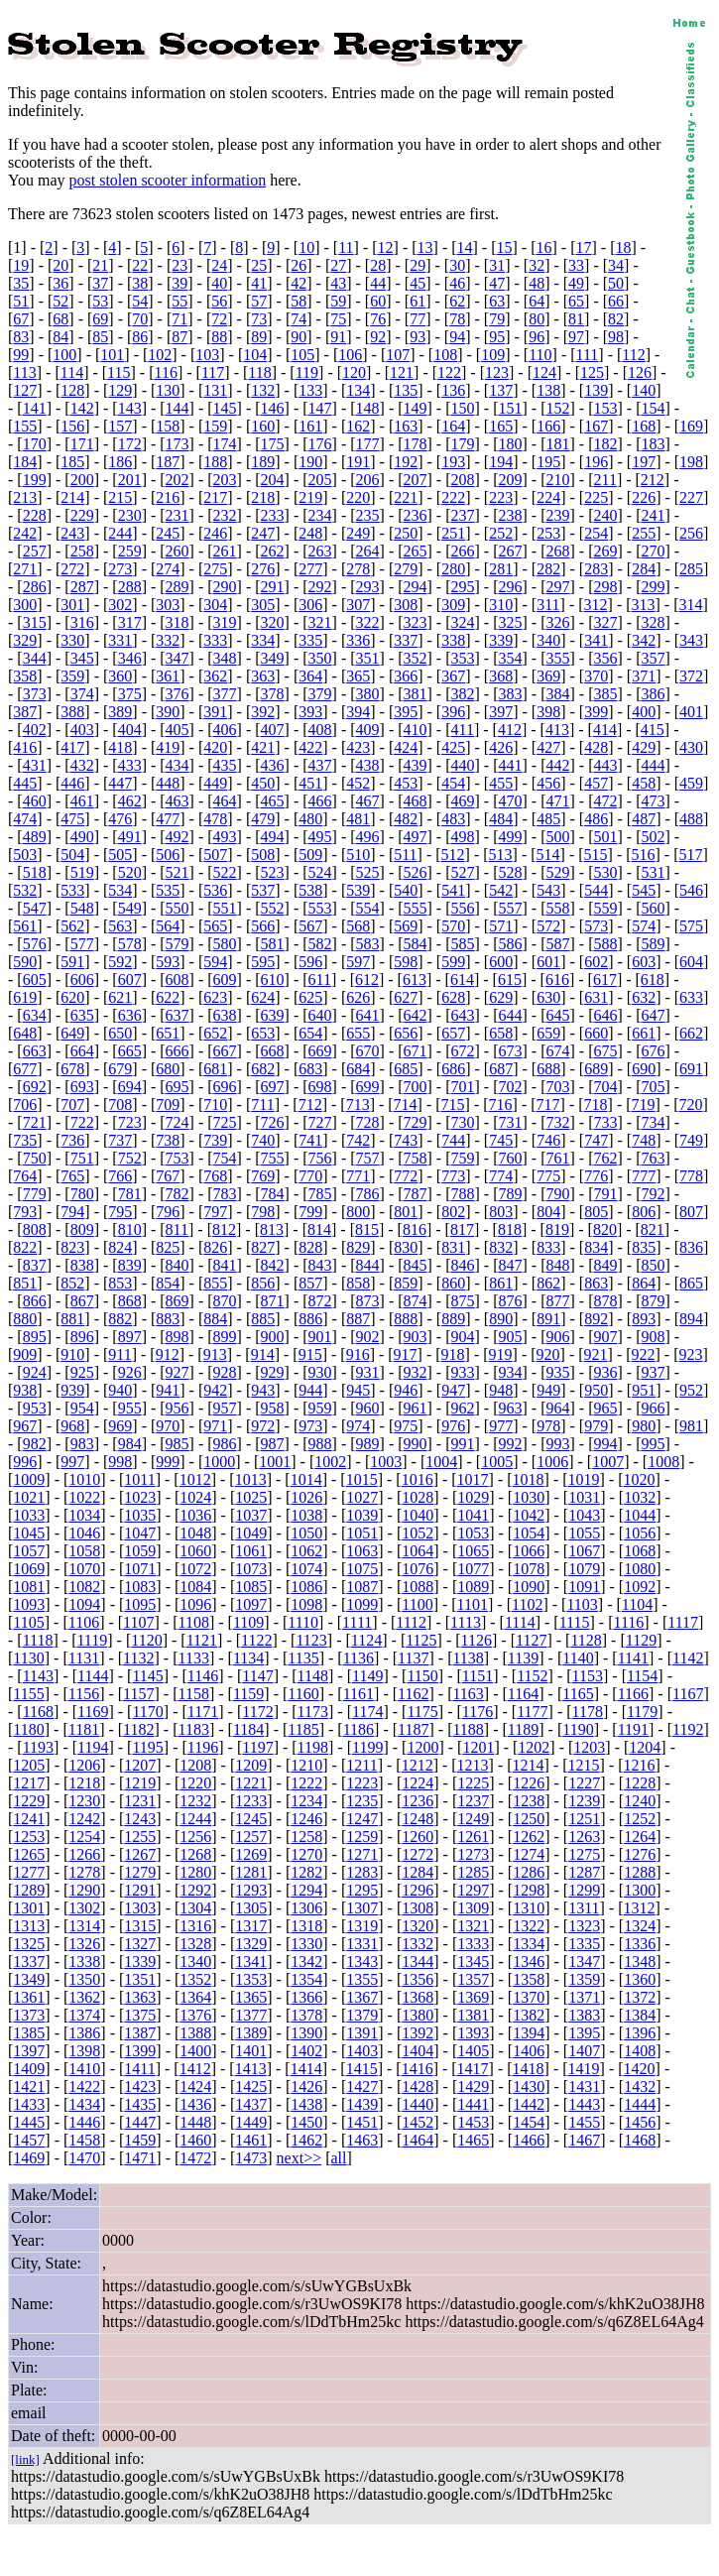 This screenshot has width=719, height=2576. I want to click on 693, so click(82, 1086).